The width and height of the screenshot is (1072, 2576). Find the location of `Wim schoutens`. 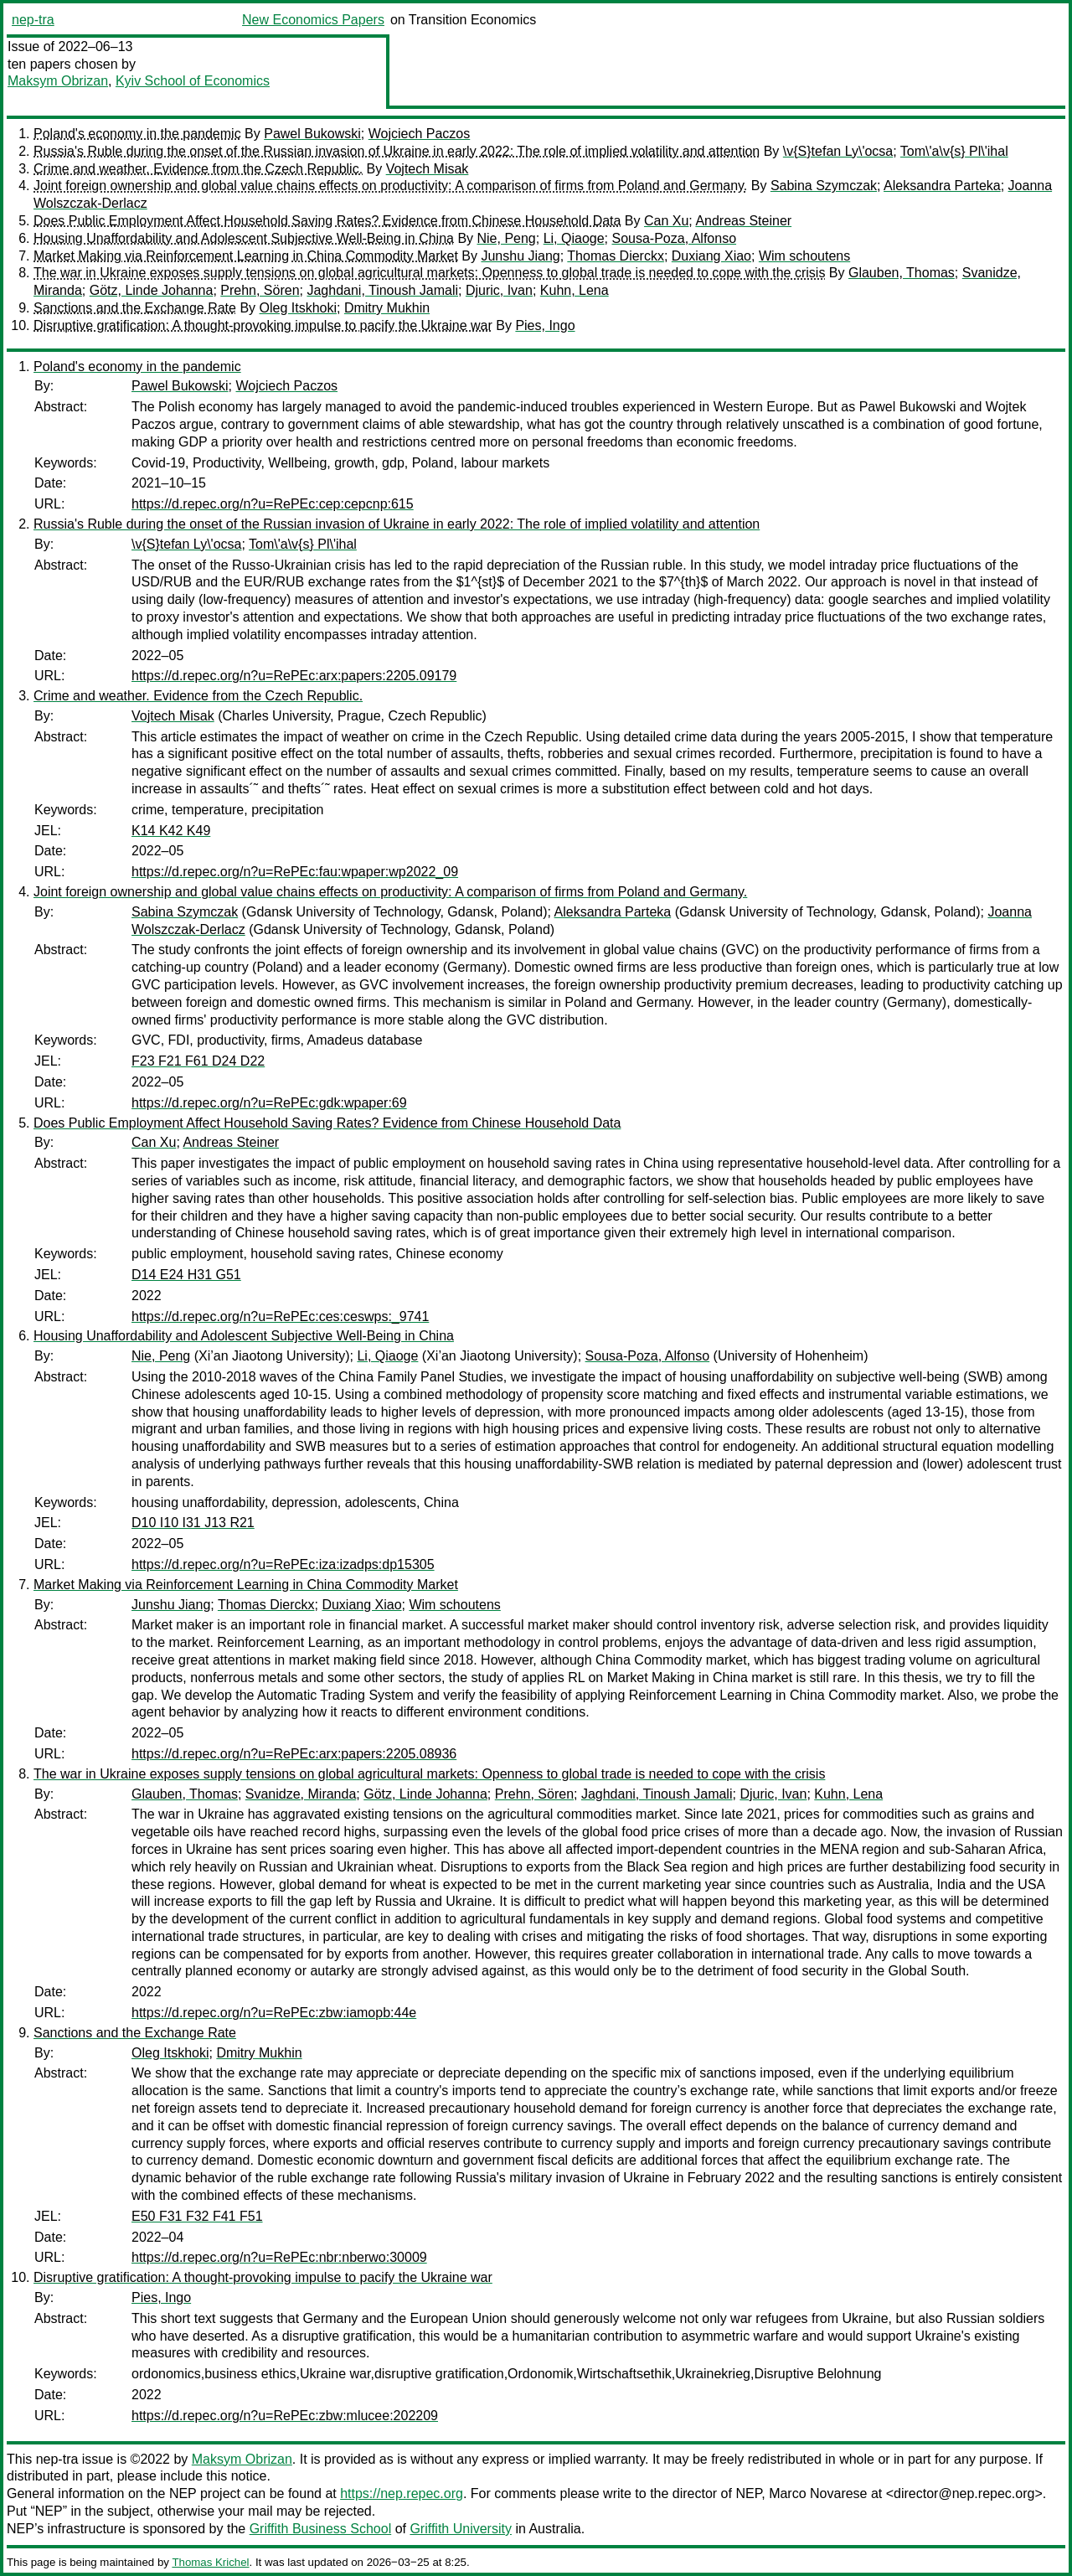

Wim schoutens is located at coordinates (804, 256).